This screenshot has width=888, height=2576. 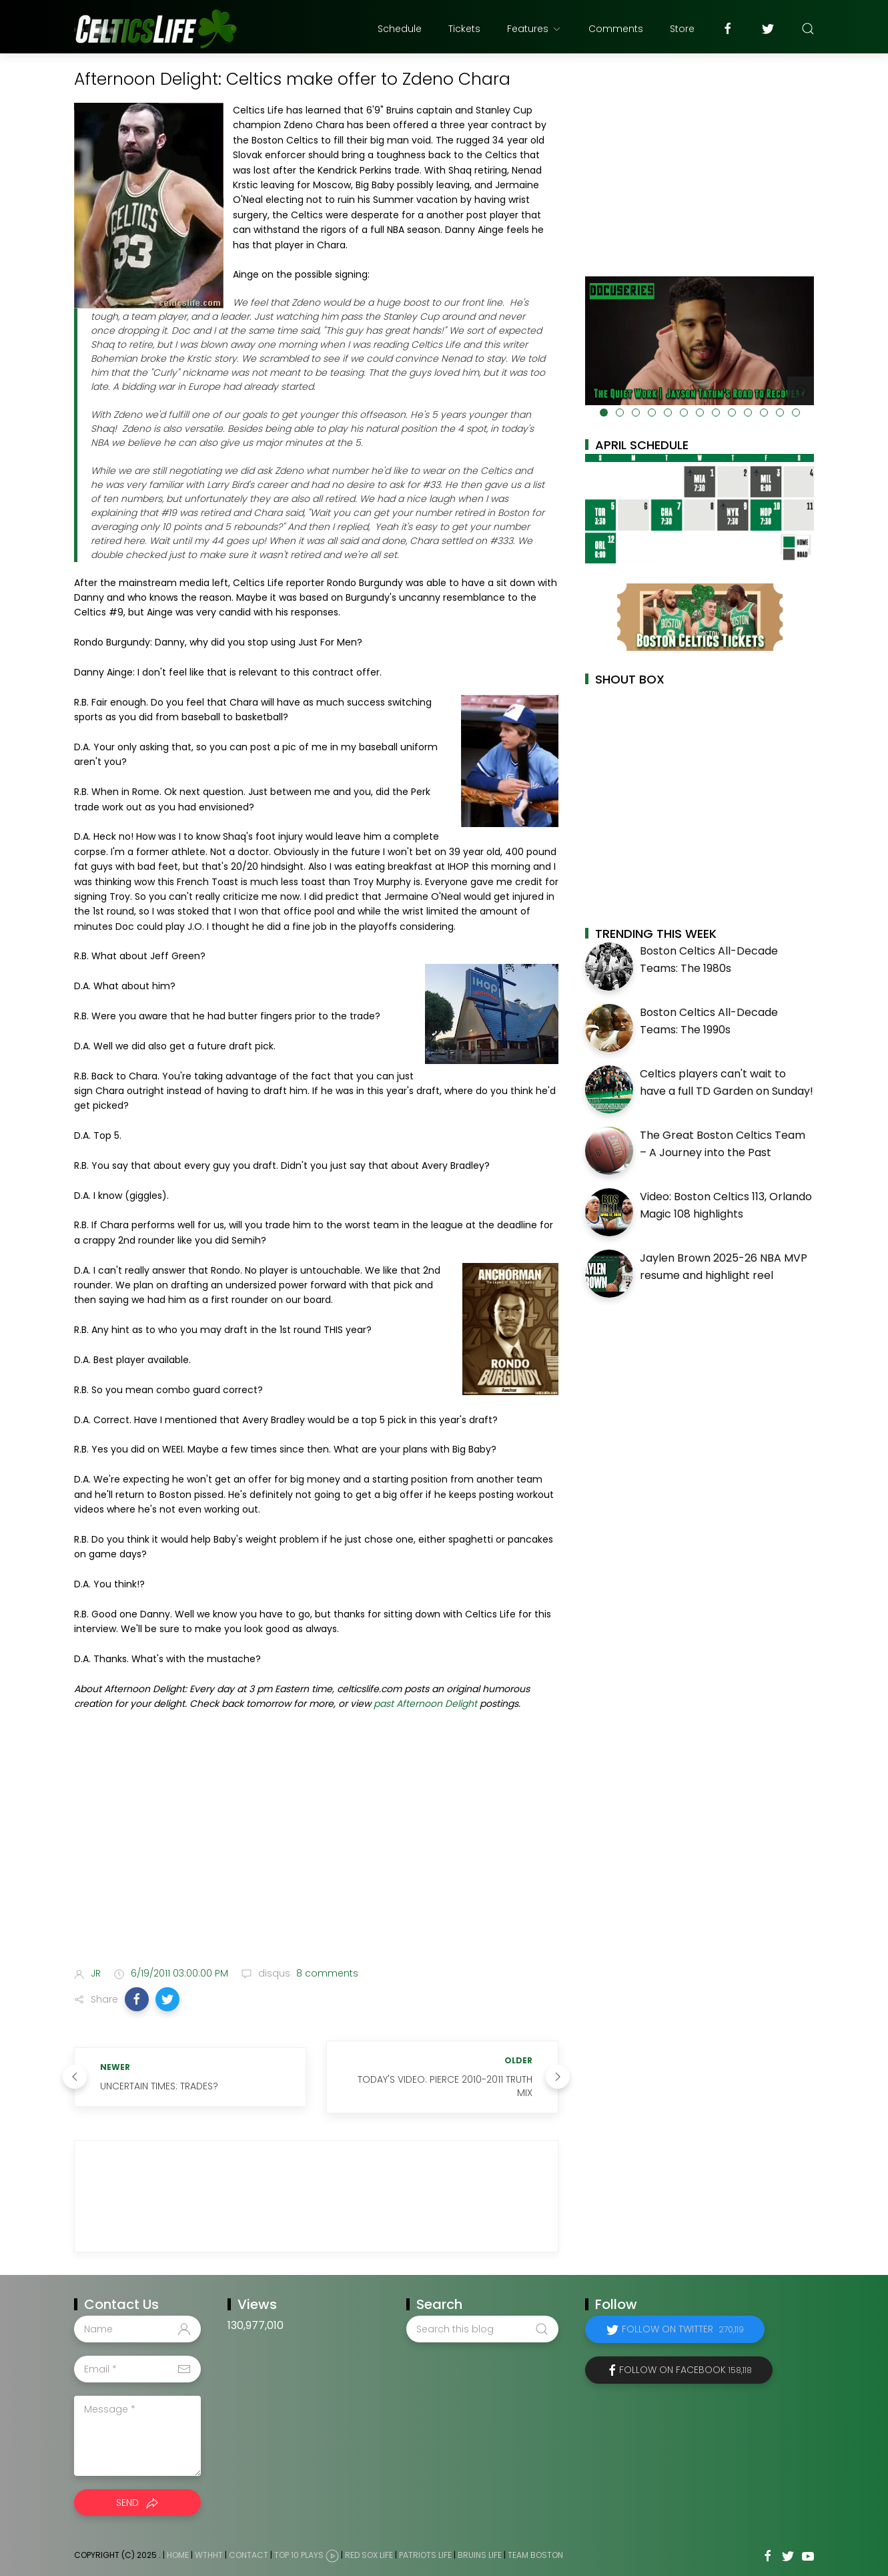 What do you see at coordinates (534, 28) in the screenshot?
I see `Features` at bounding box center [534, 28].